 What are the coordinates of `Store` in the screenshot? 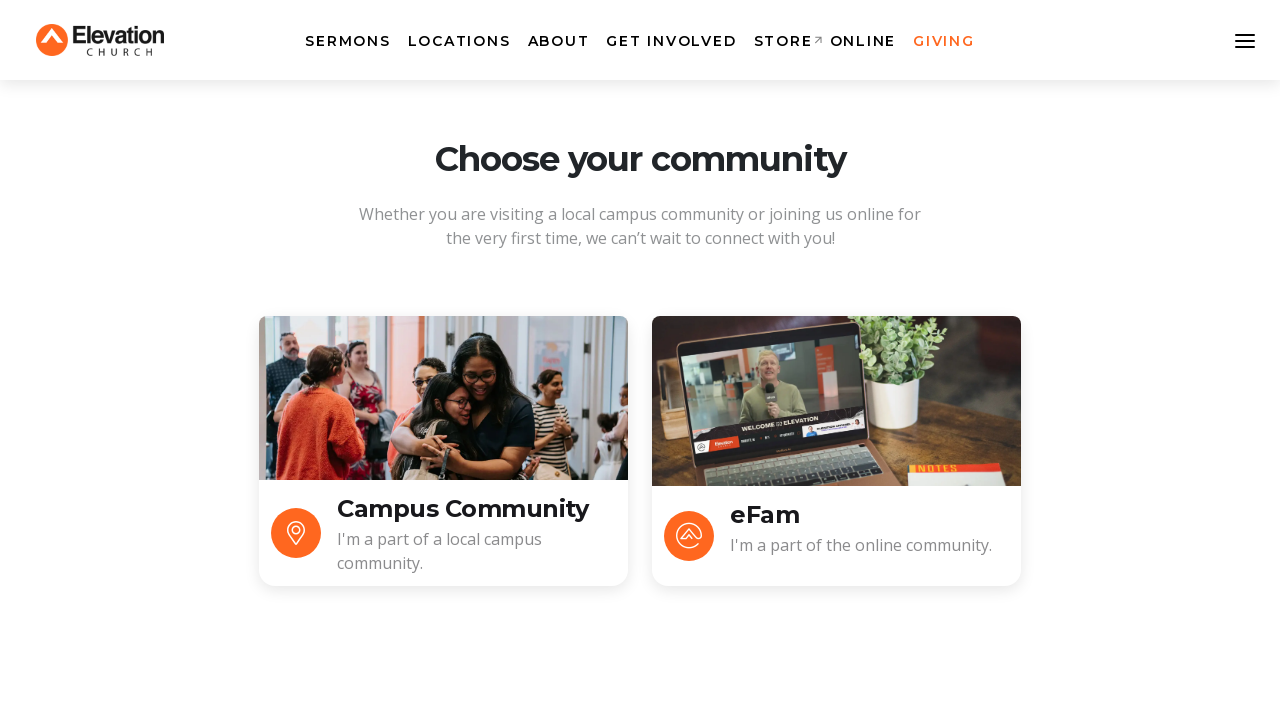 It's located at (783, 41).